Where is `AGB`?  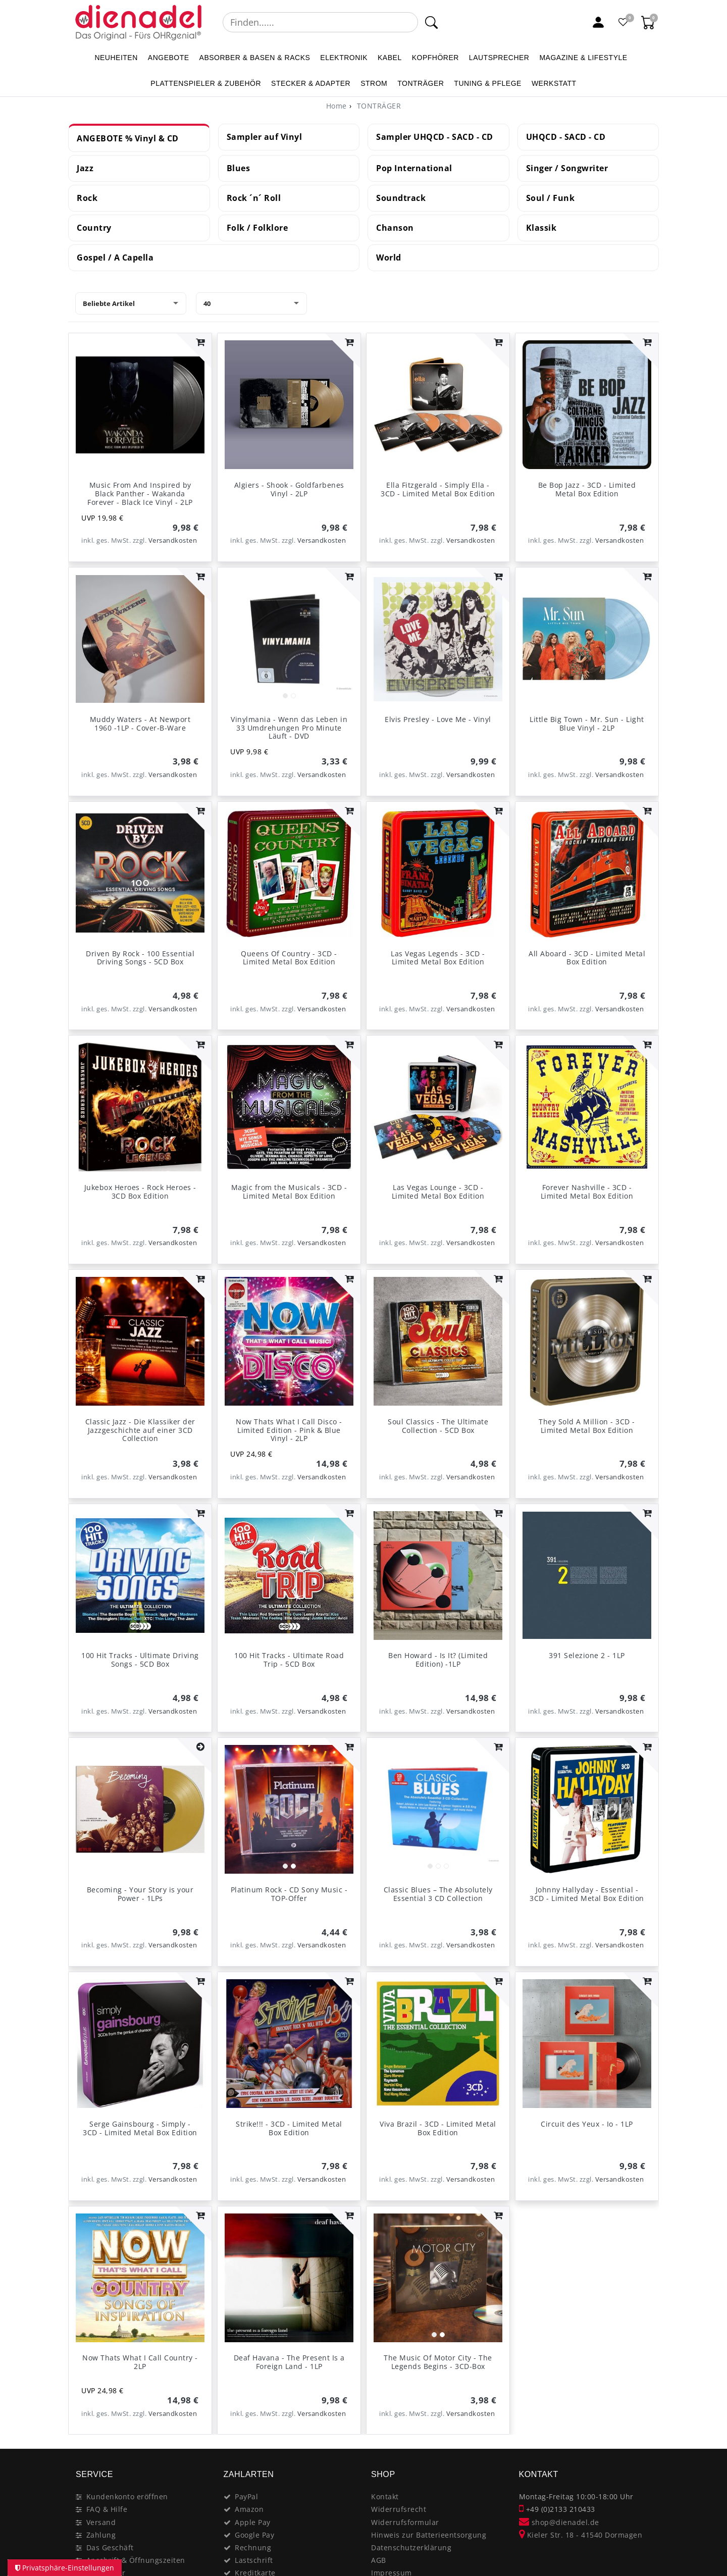
AGB is located at coordinates (378, 2560).